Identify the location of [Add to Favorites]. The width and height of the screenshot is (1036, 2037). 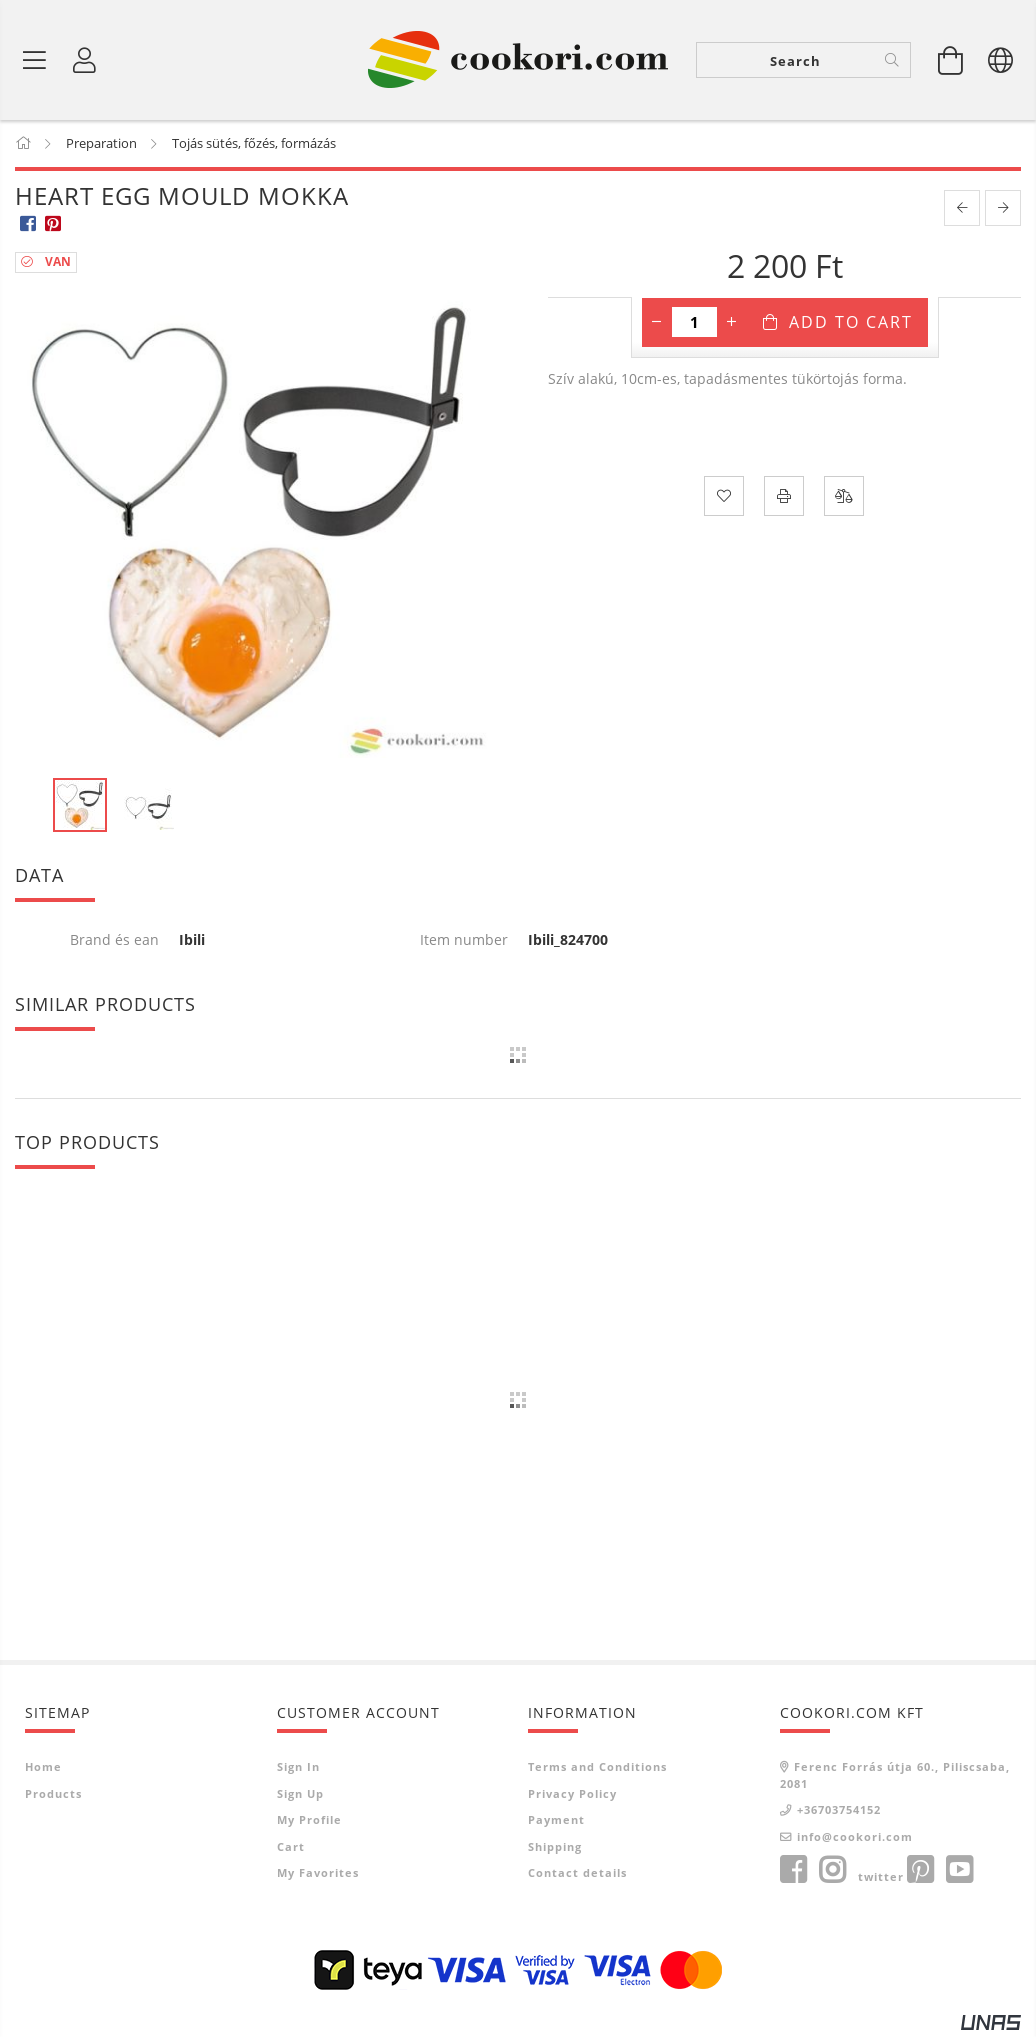
(724, 498).